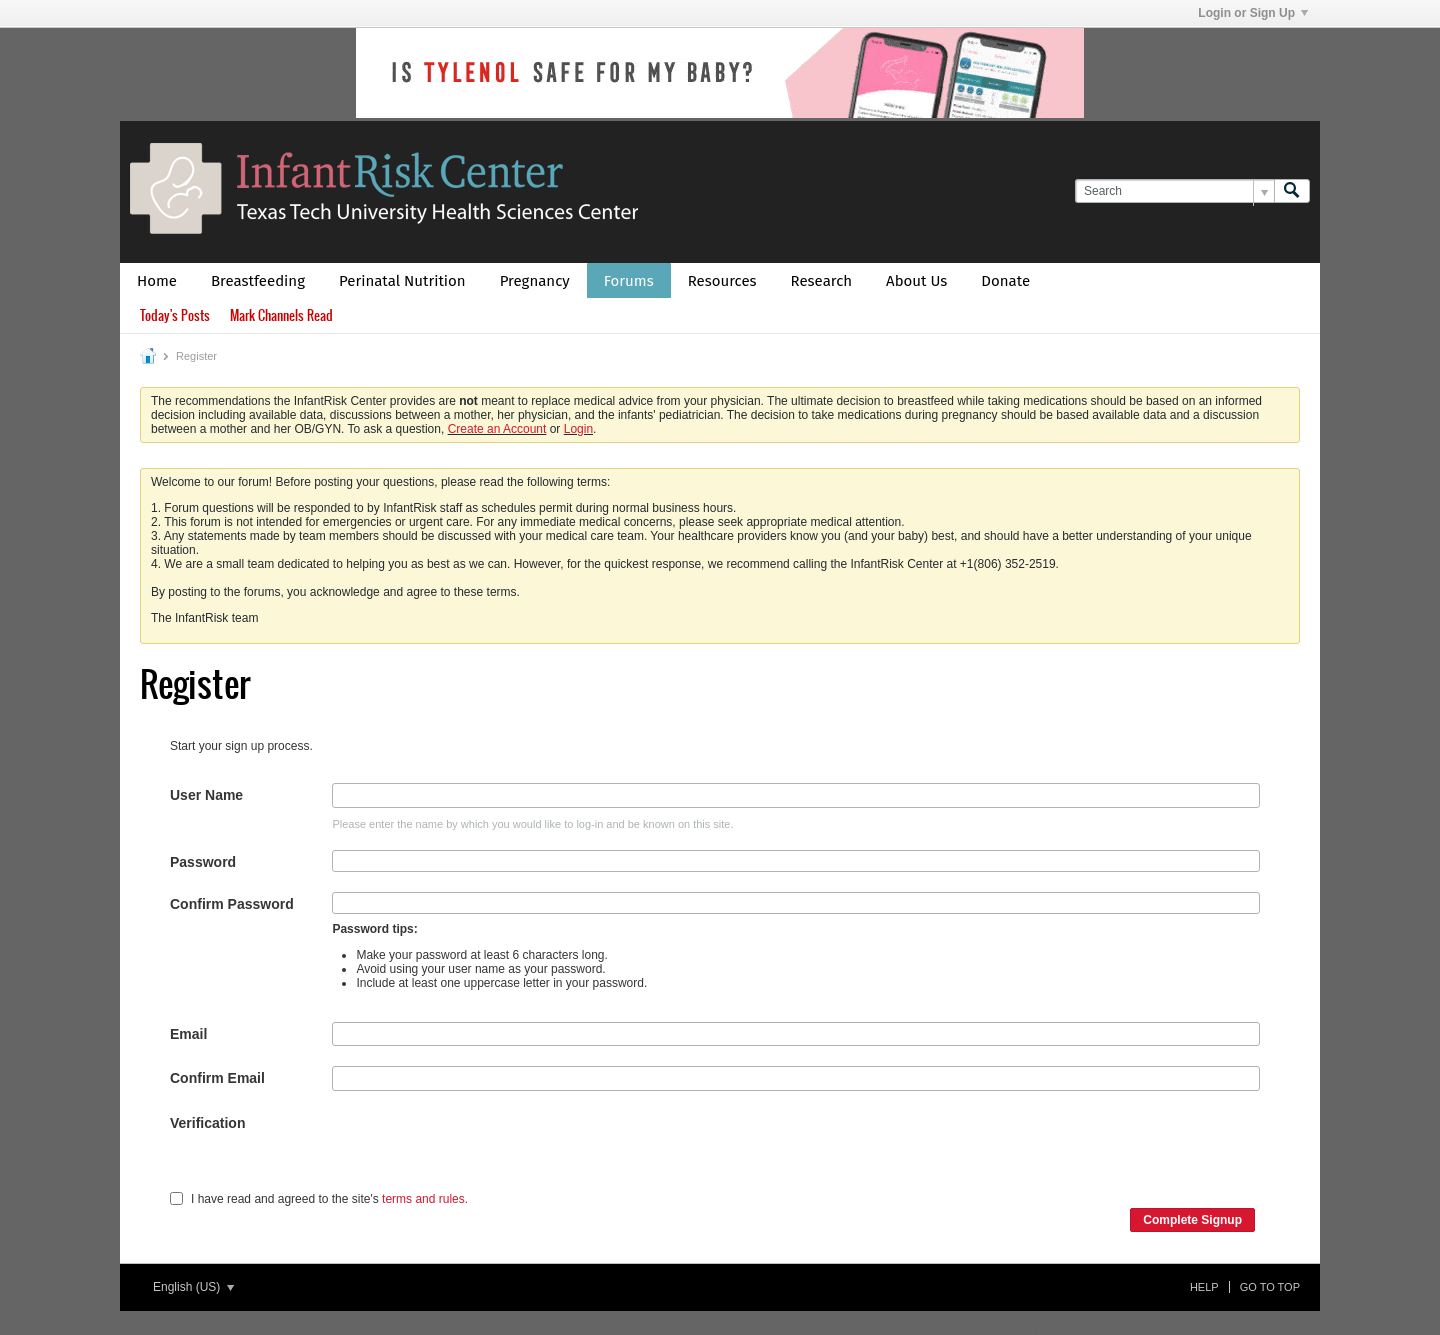 The width and height of the screenshot is (1440, 1335). What do you see at coordinates (425, 1199) in the screenshot?
I see `terms and rules.` at bounding box center [425, 1199].